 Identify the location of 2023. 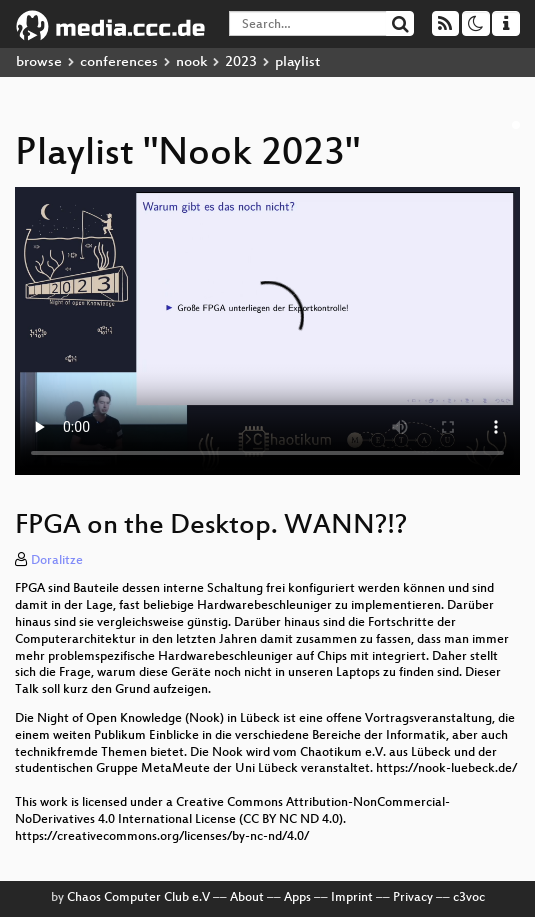
(241, 62).